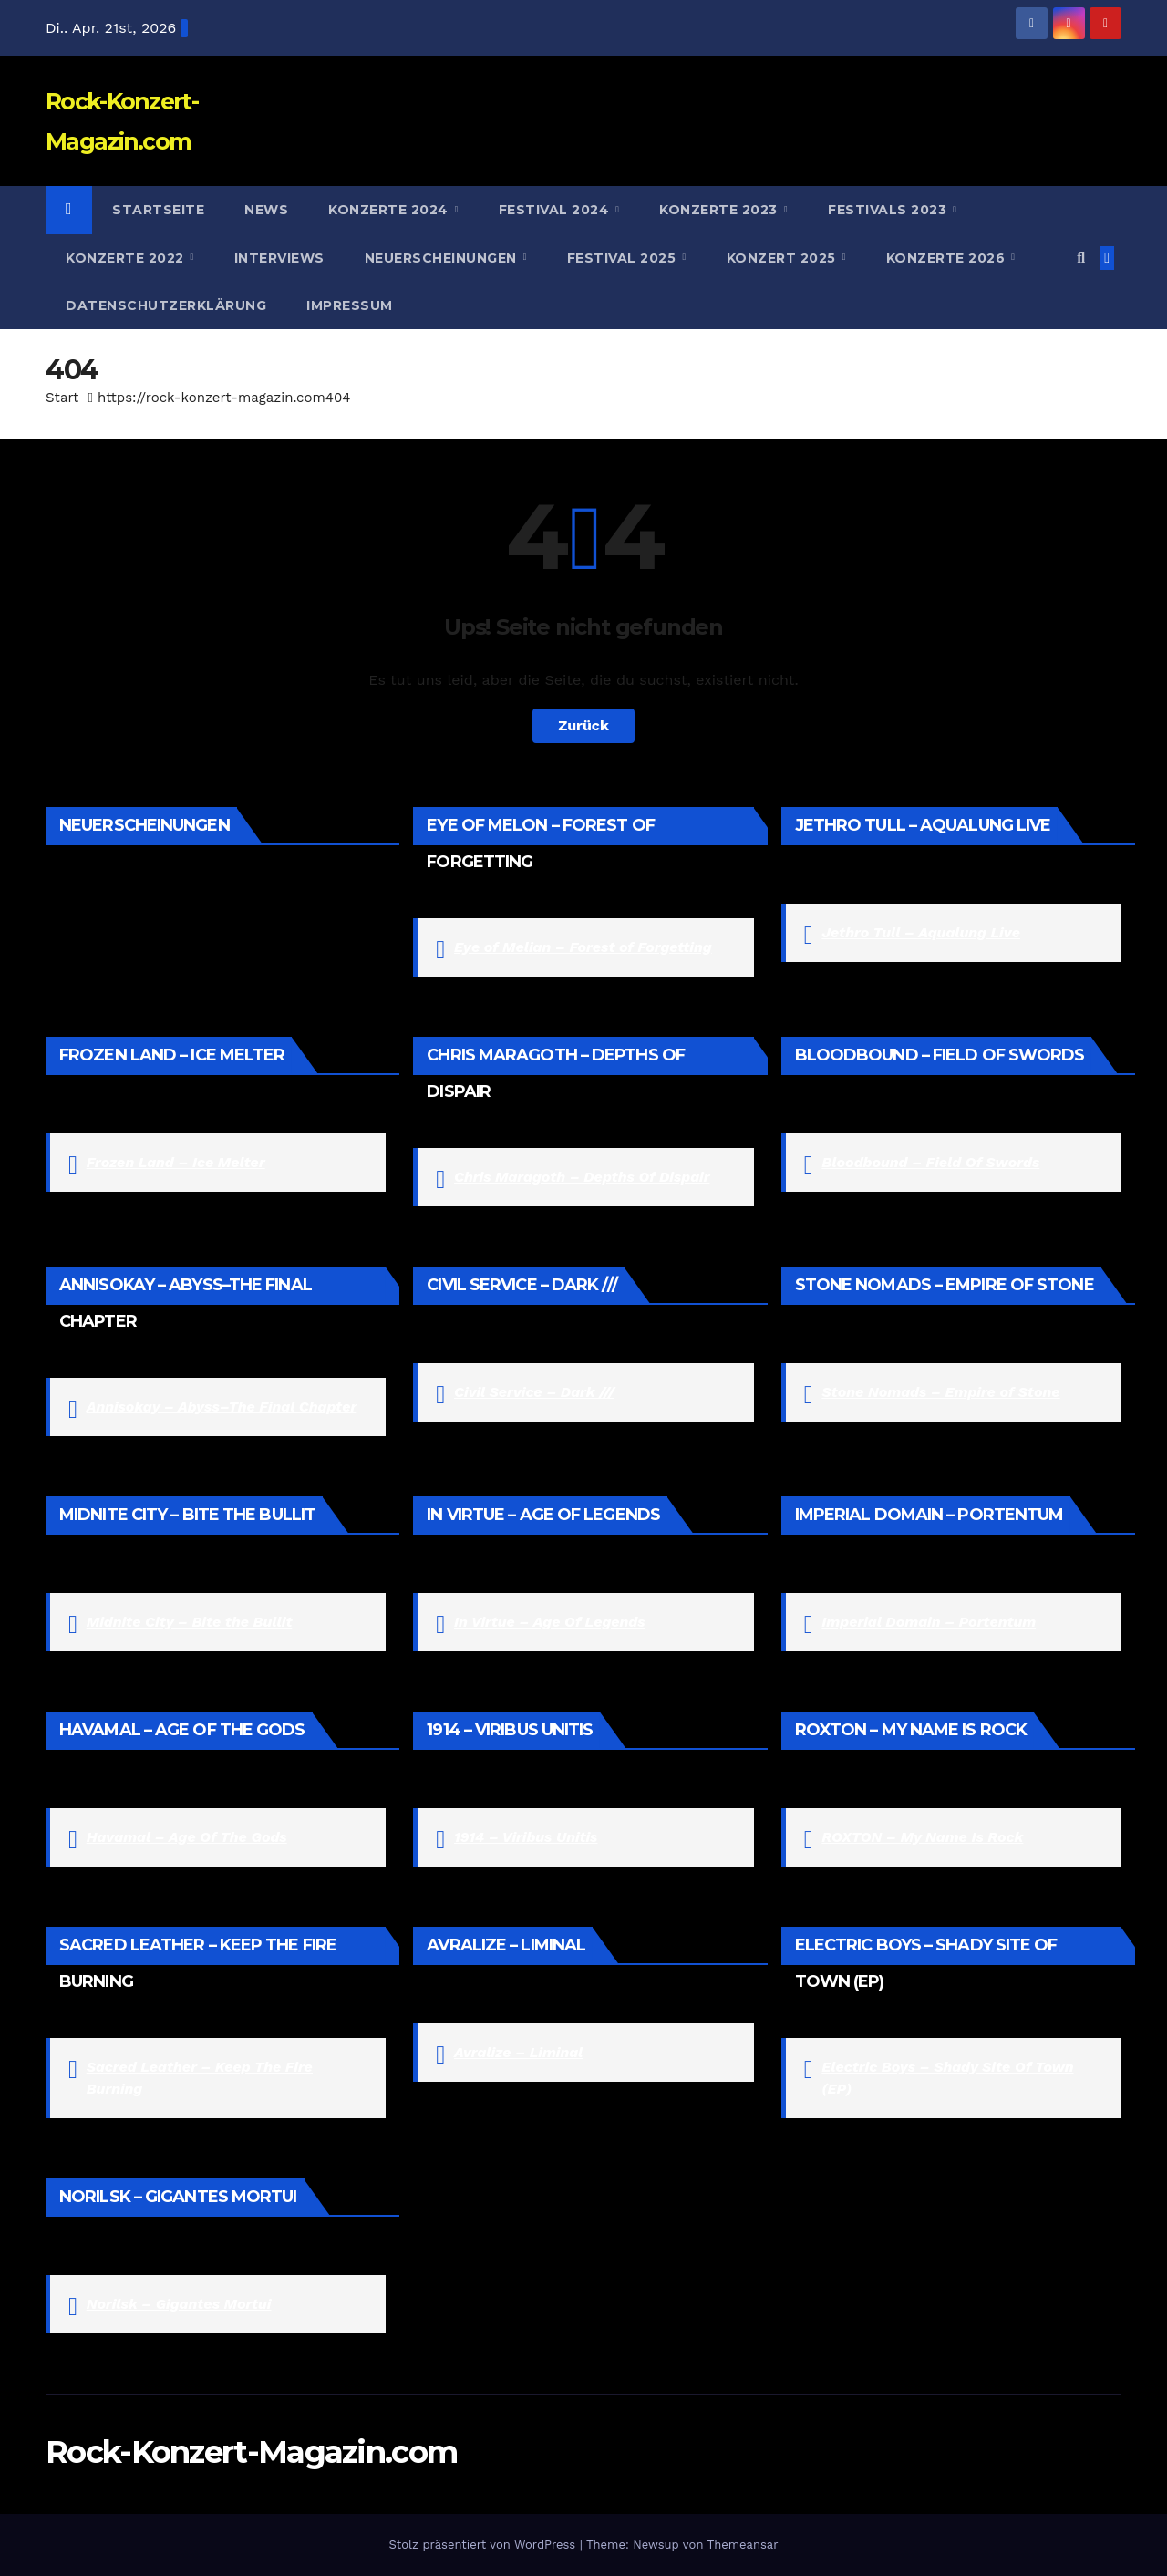 Image resolution: width=1167 pixels, height=2576 pixels. What do you see at coordinates (549, 1621) in the screenshot?
I see `In Virtue – Age Of Legends` at bounding box center [549, 1621].